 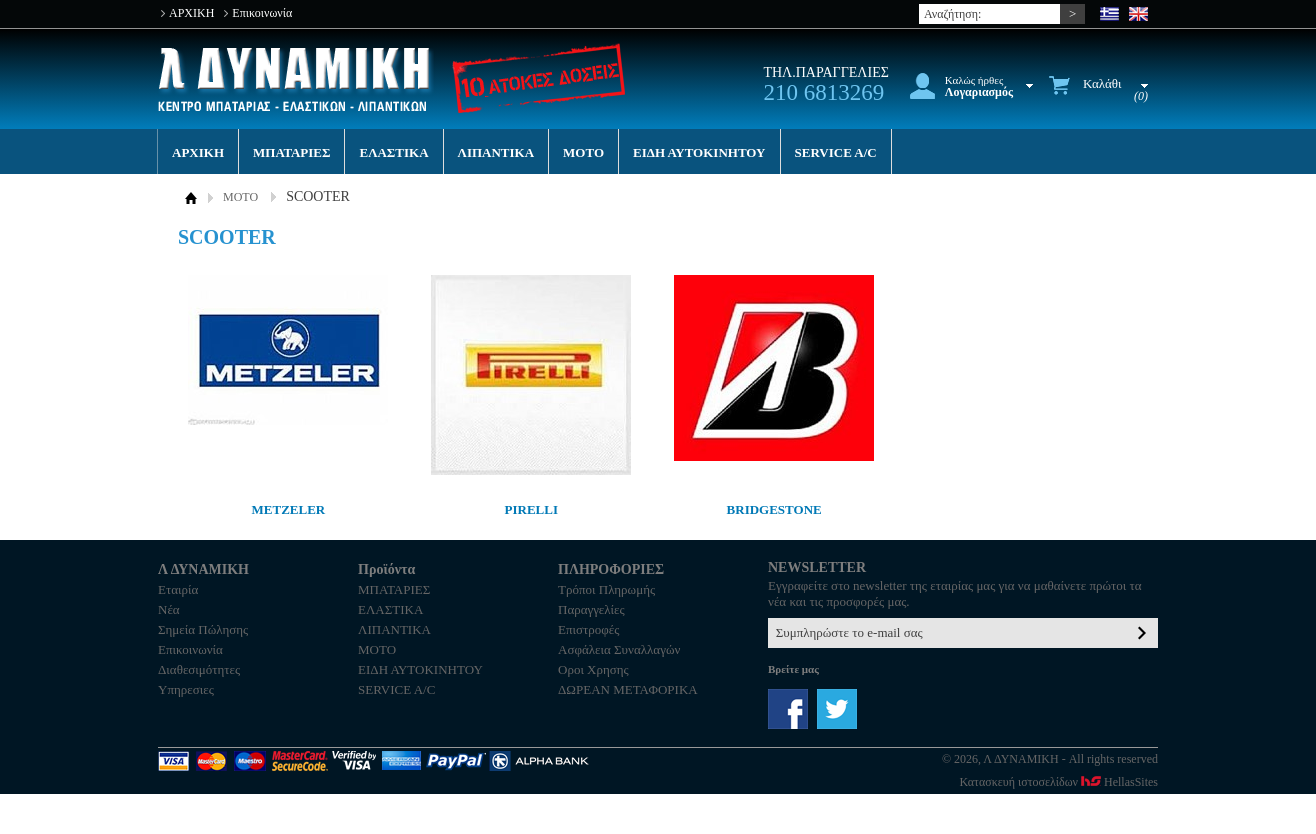 What do you see at coordinates (531, 509) in the screenshot?
I see `PIRELLI` at bounding box center [531, 509].